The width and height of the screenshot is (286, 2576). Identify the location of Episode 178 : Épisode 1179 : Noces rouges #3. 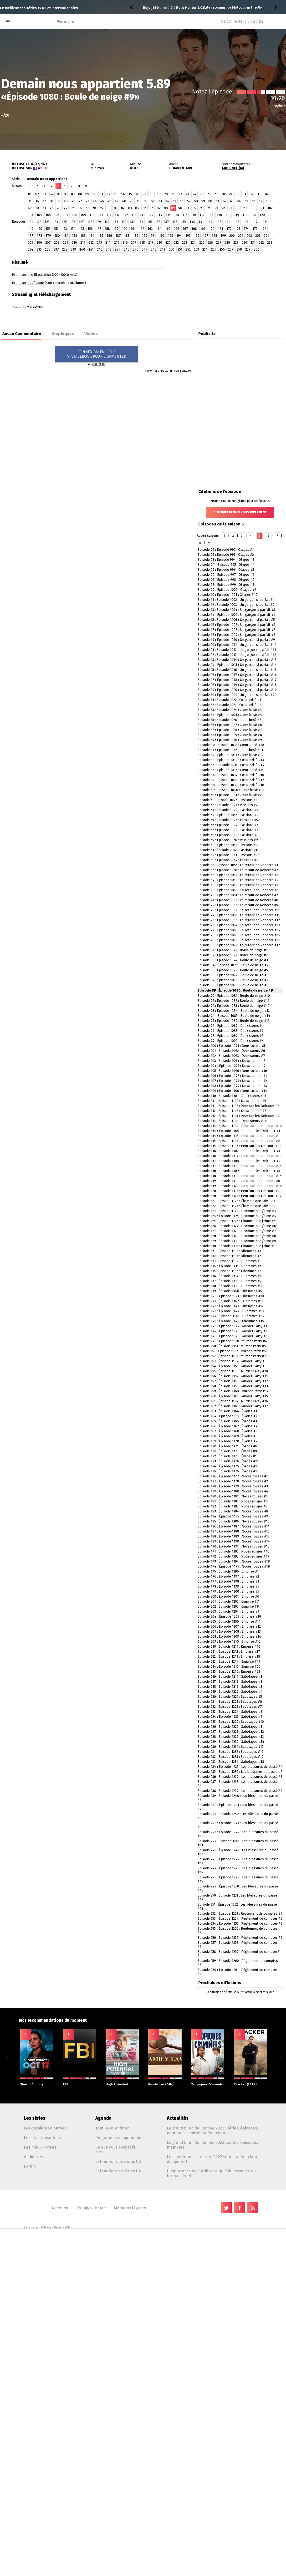
(233, 1486).